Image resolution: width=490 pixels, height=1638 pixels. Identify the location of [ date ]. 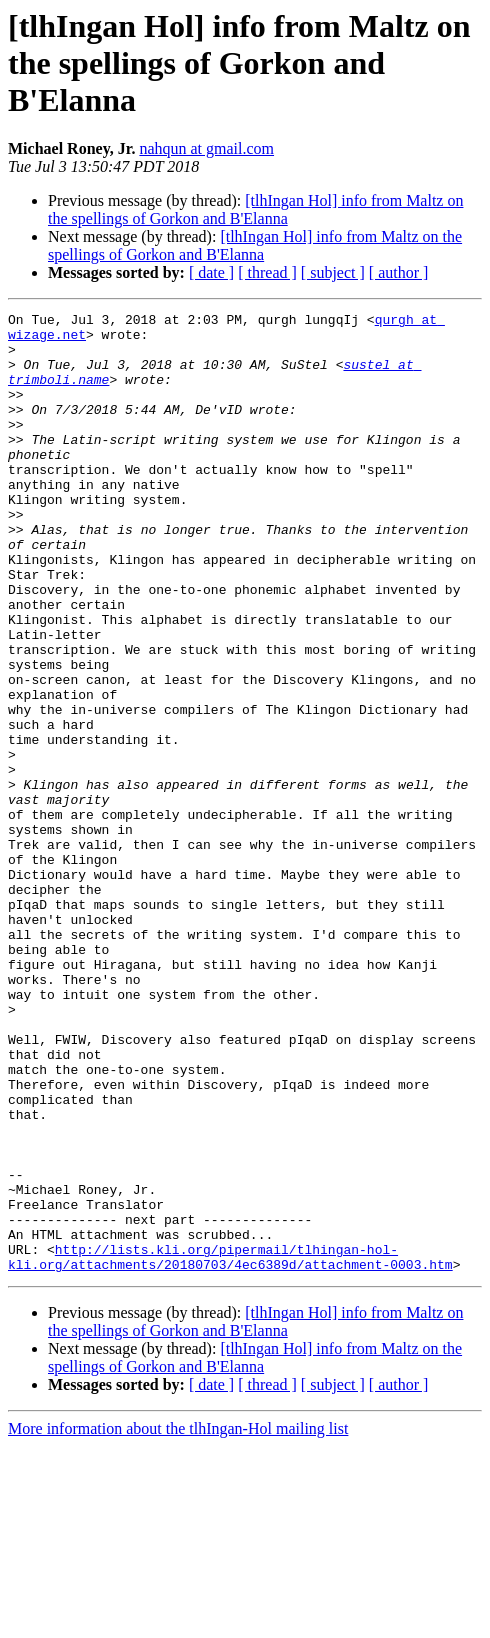
(211, 272).